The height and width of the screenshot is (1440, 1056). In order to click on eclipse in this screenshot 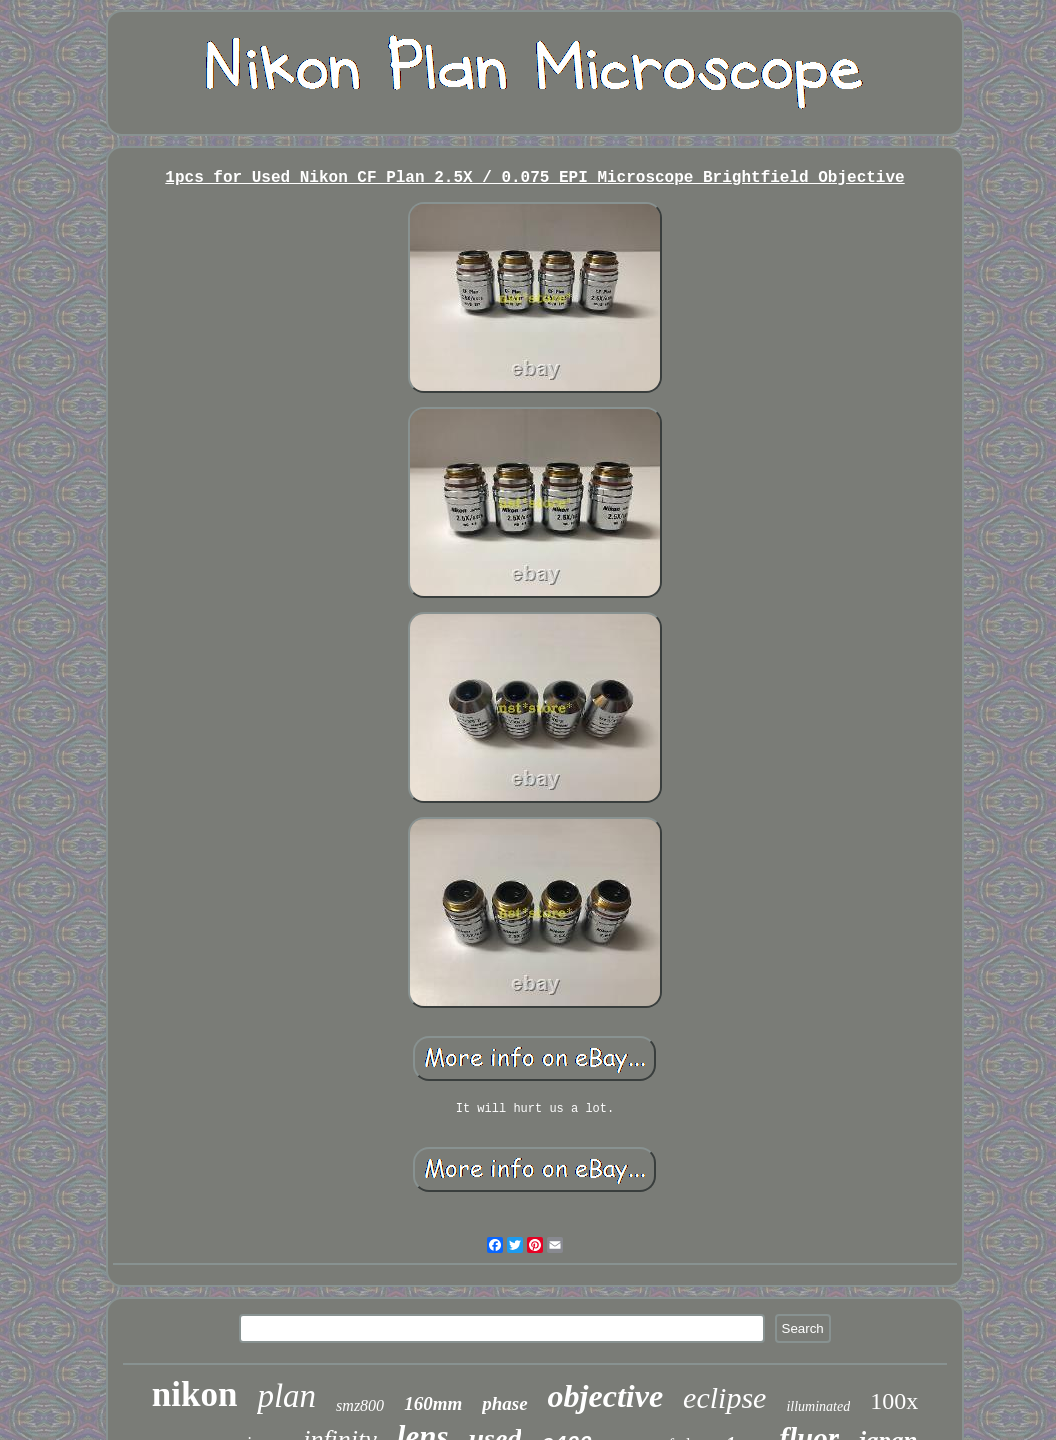, I will do `click(724, 1397)`.